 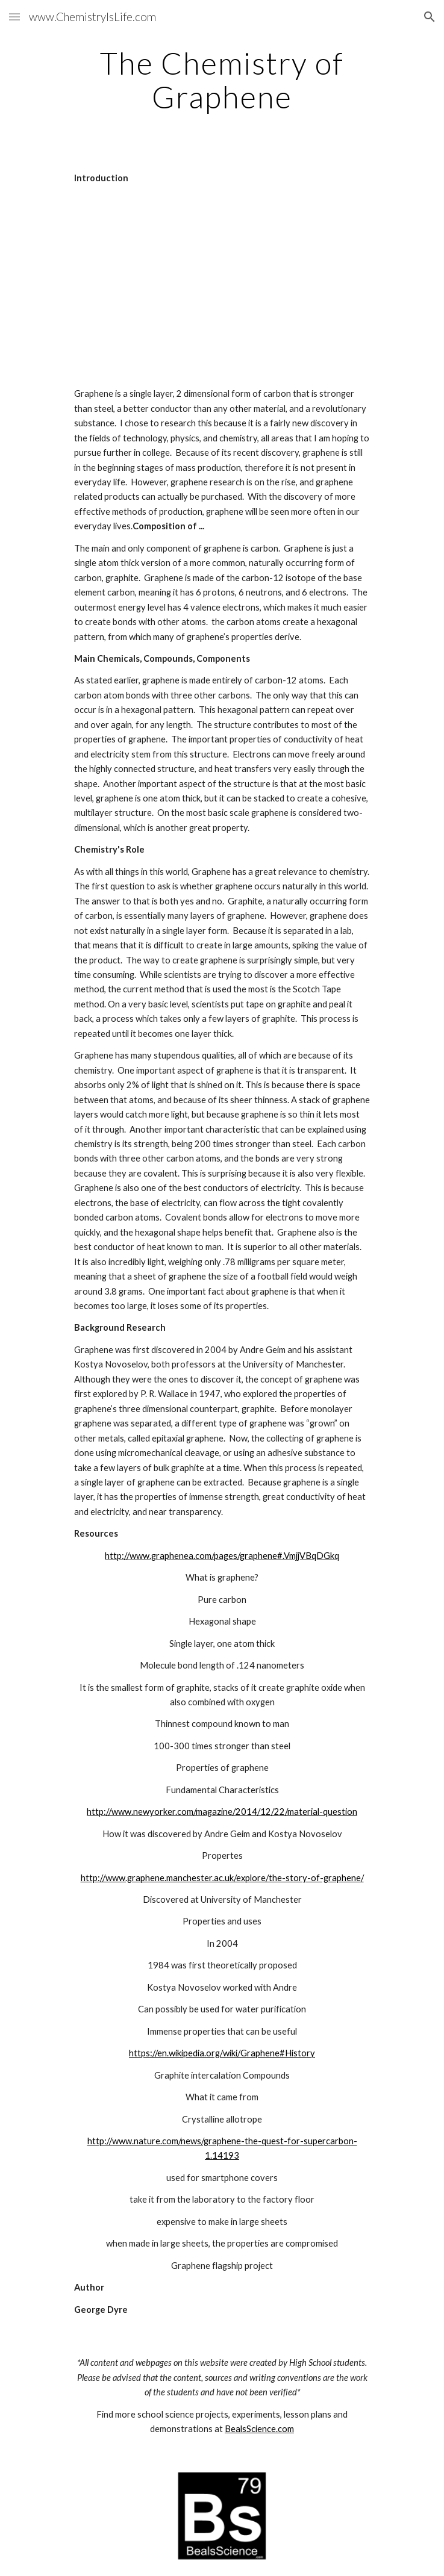 I want to click on http://www.graphenea.com/pages/graphene#.VmjjVBqDGkq, so click(x=222, y=1556).